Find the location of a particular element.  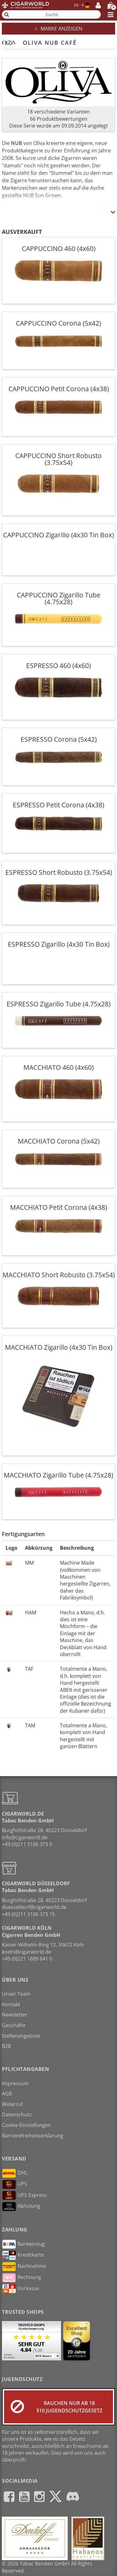

UPS Express is located at coordinates (24, 2195).